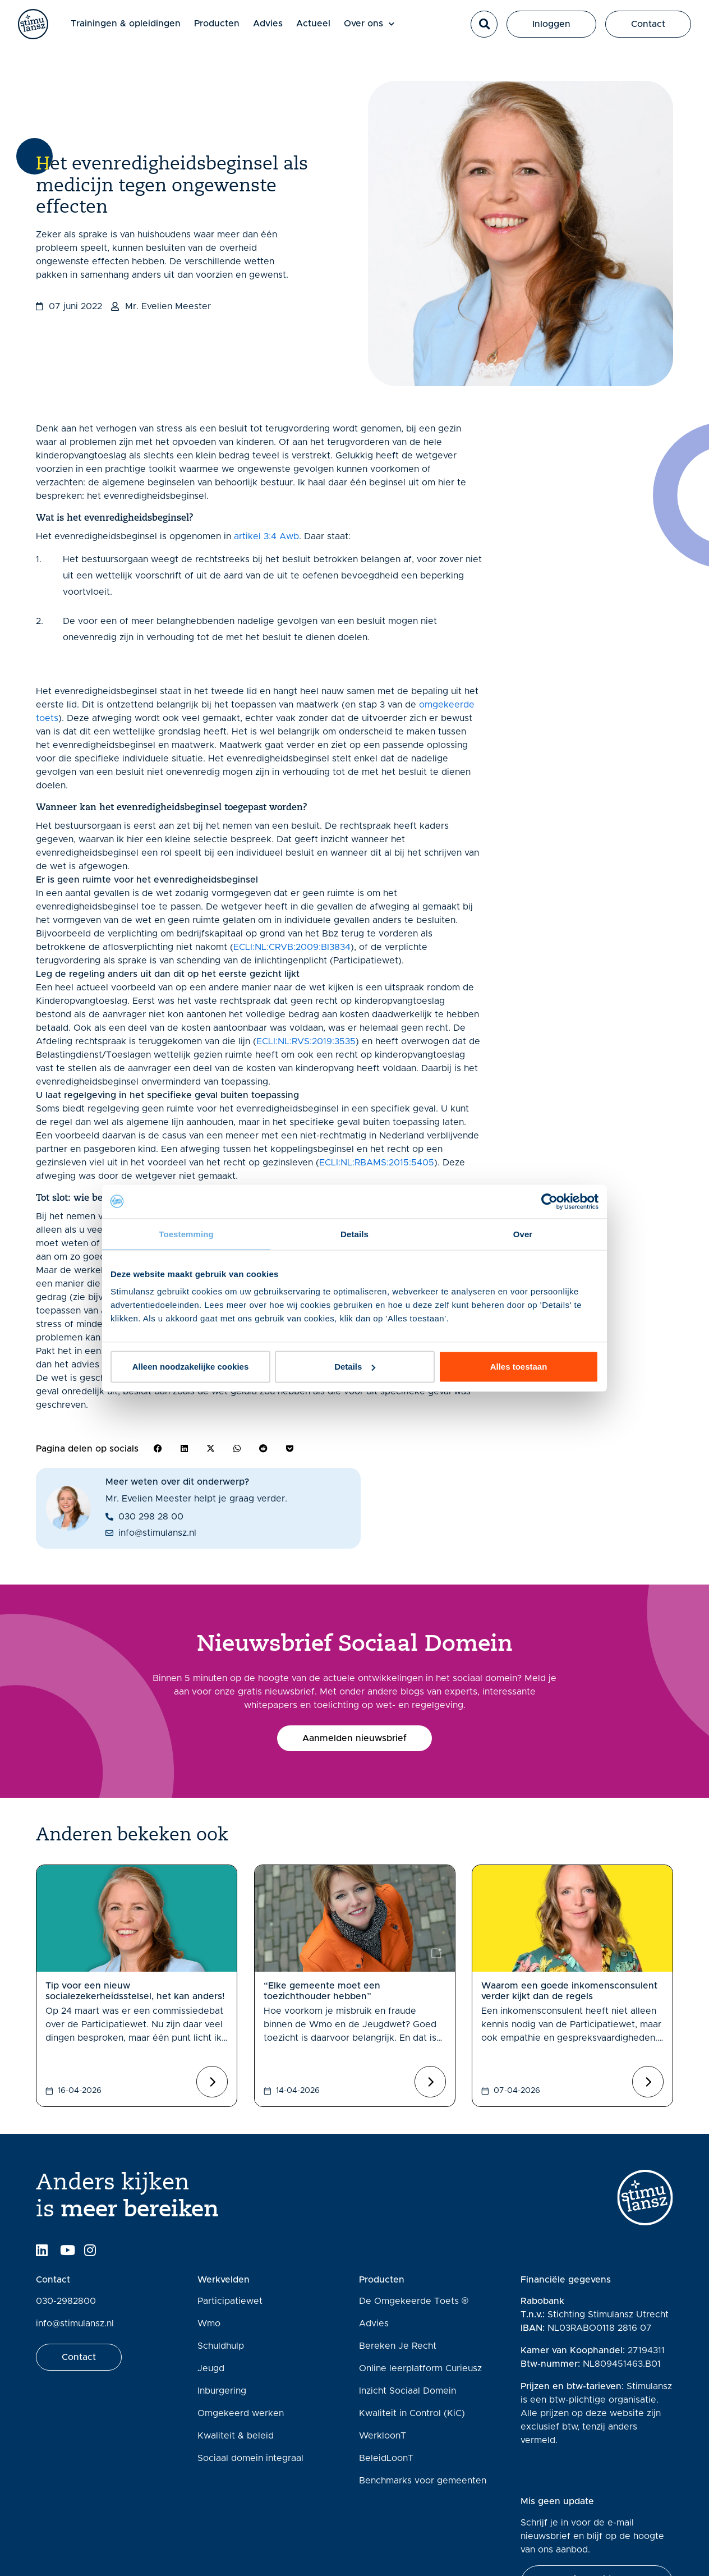 This screenshot has width=709, height=2576. I want to click on ECLI:NL:CRVB:2009:BI3834, so click(292, 947).